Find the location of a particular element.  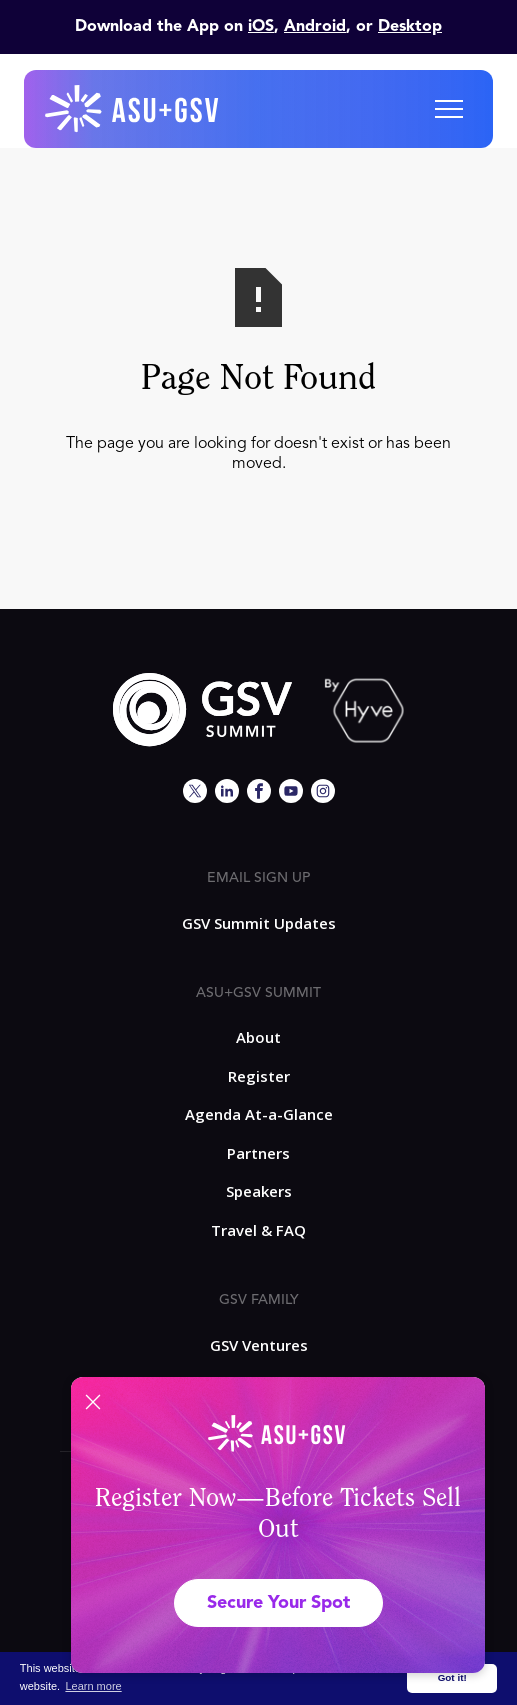

iOS is located at coordinates (261, 27).